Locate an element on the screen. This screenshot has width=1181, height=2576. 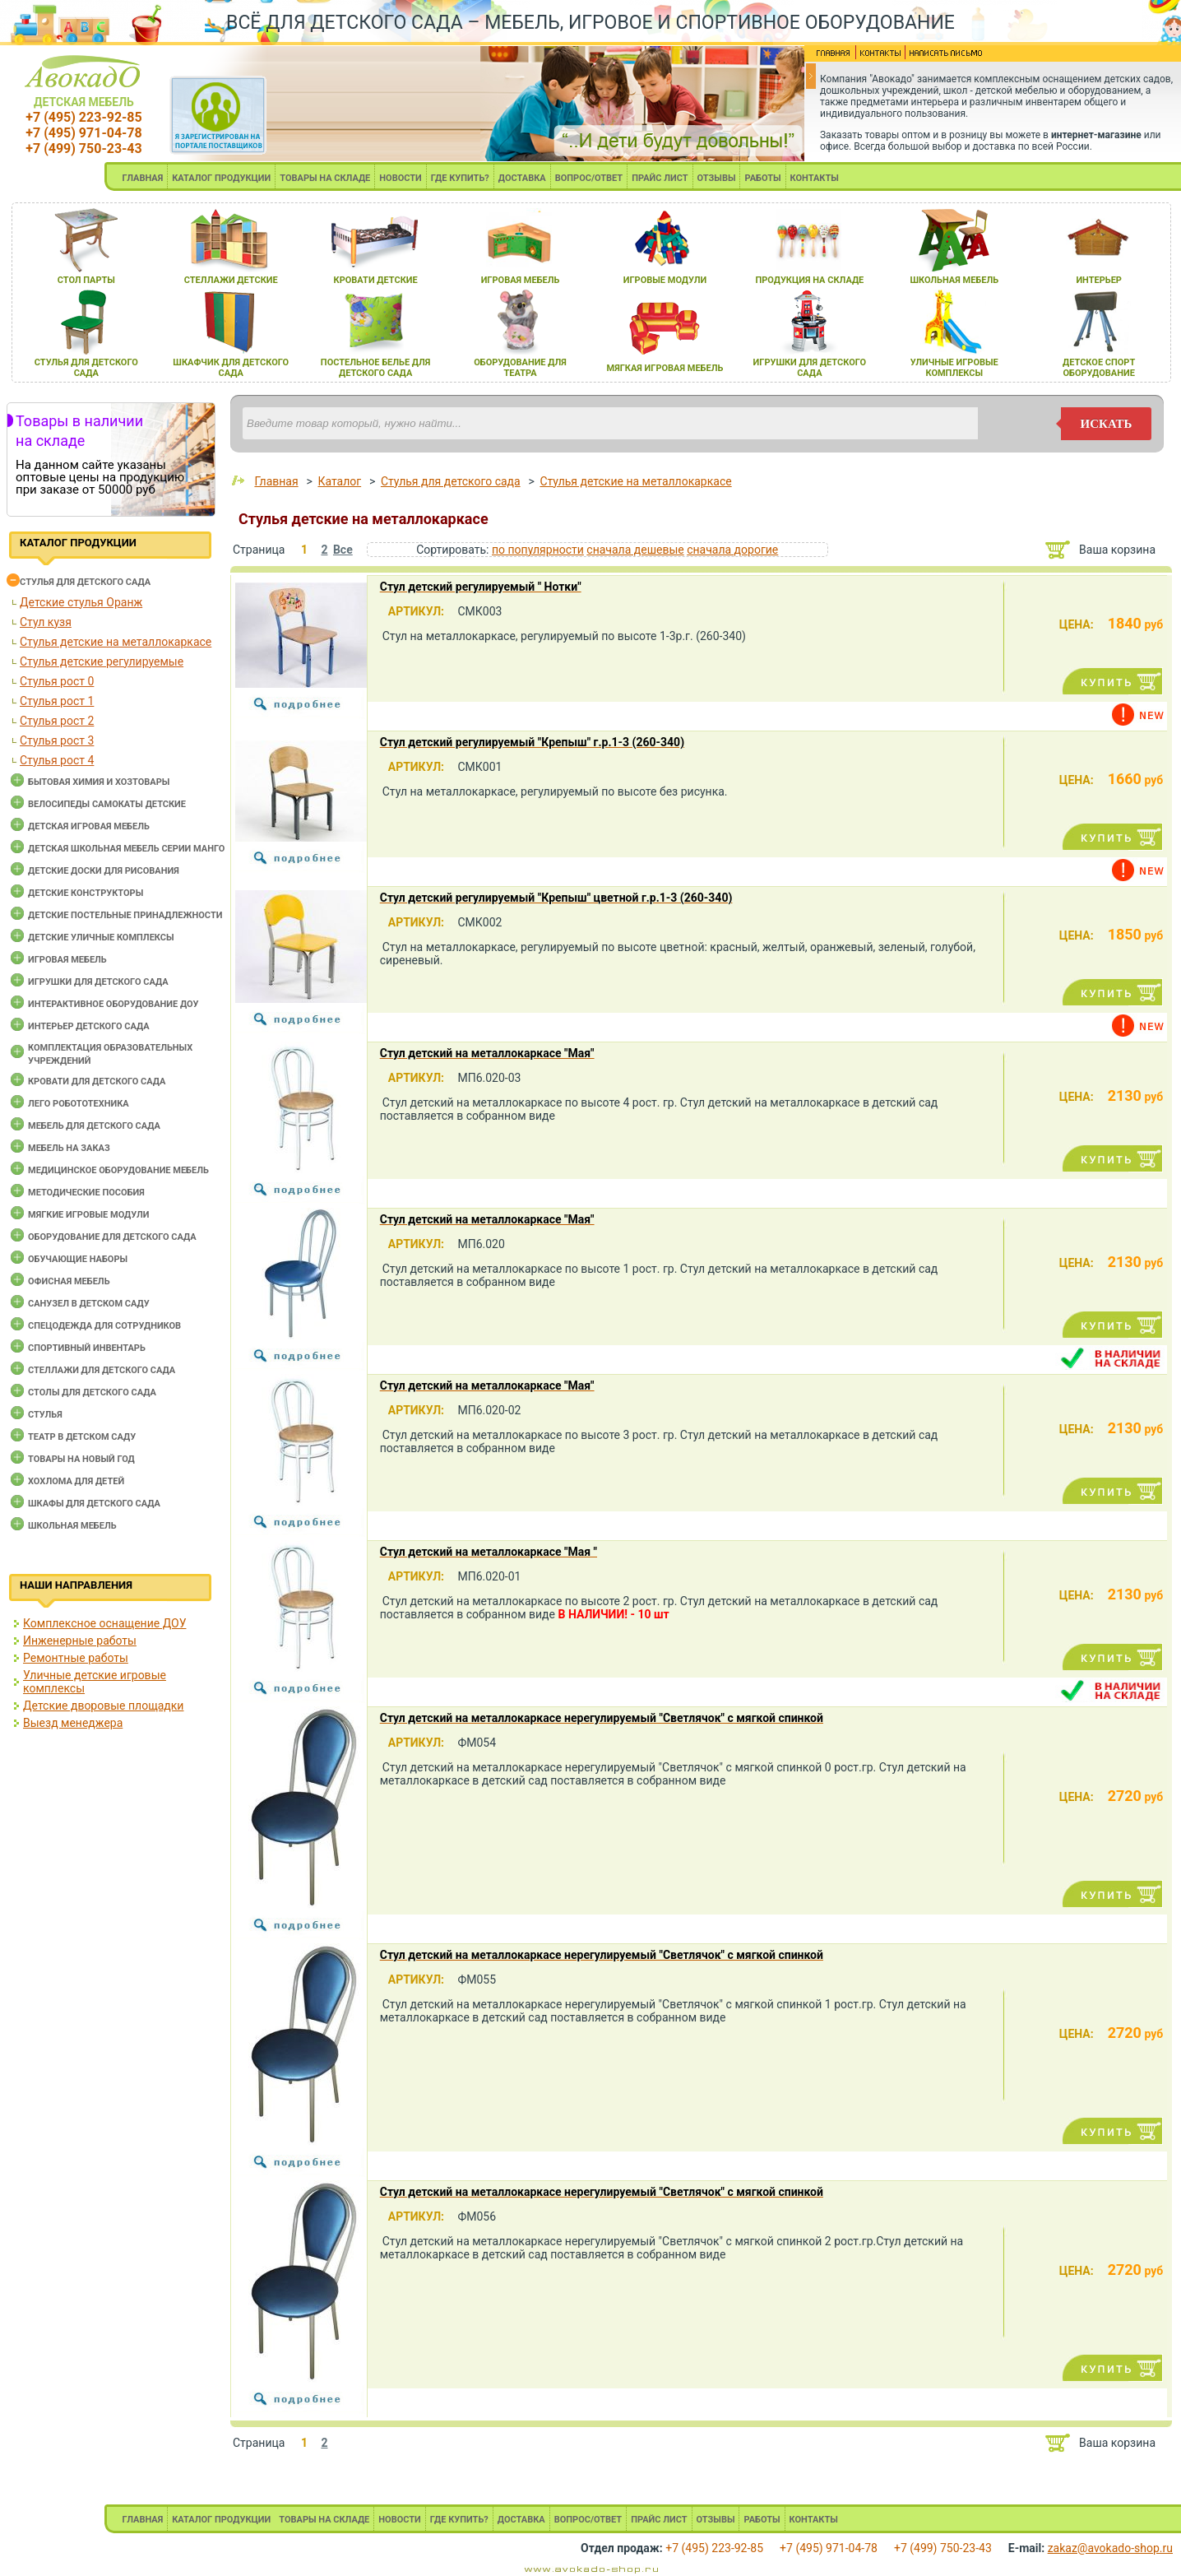
НОВОСТИ is located at coordinates (400, 178).